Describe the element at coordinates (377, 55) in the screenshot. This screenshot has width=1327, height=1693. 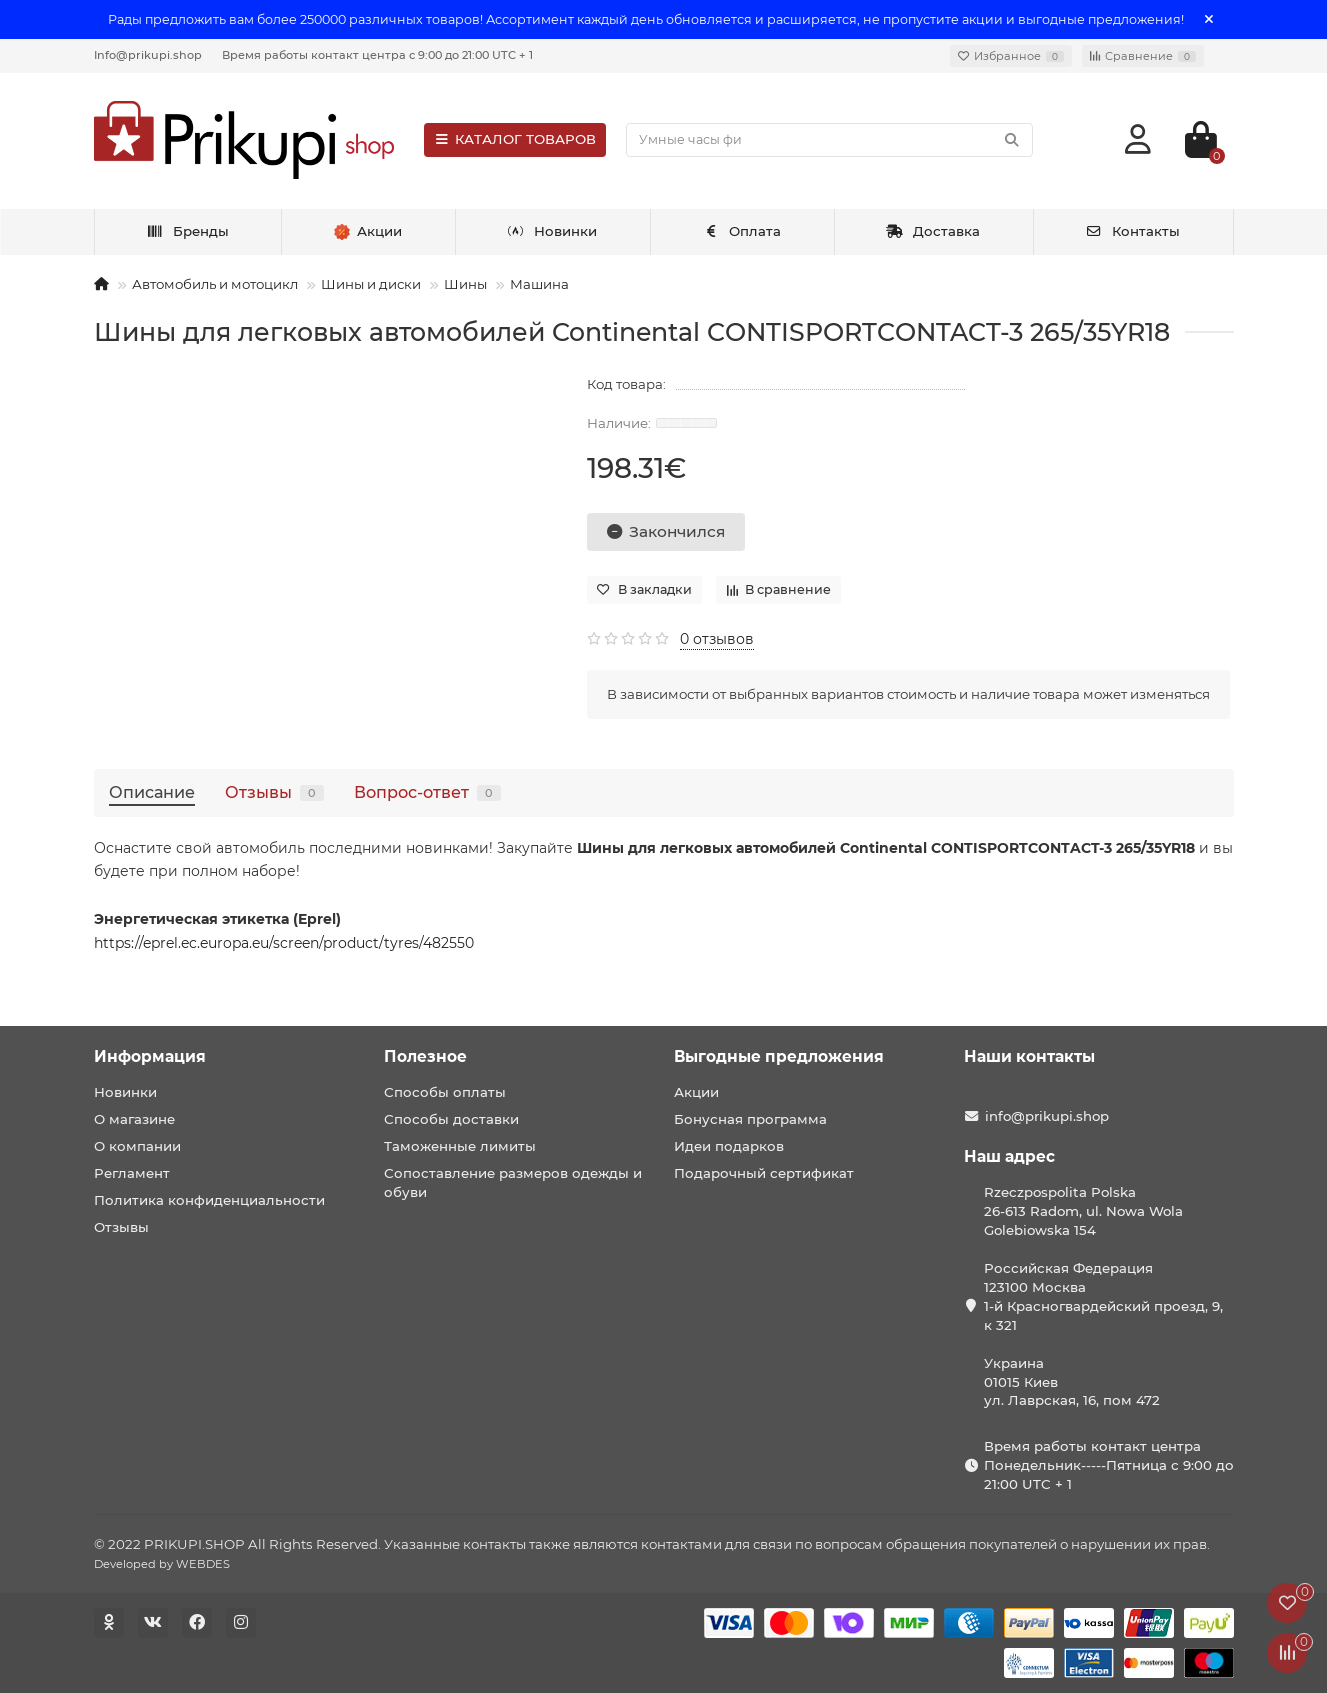
I see `Время работы контакт центра с 9:00 до 21:00 UTC + 1` at that location.